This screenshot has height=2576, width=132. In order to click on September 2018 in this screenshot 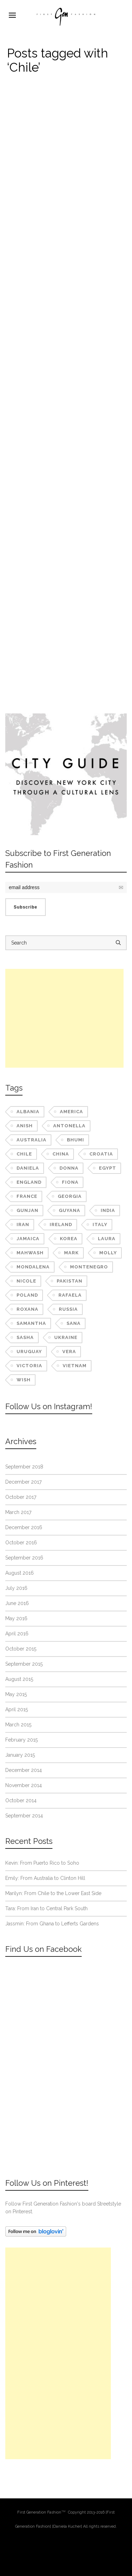, I will do `click(24, 1467)`.